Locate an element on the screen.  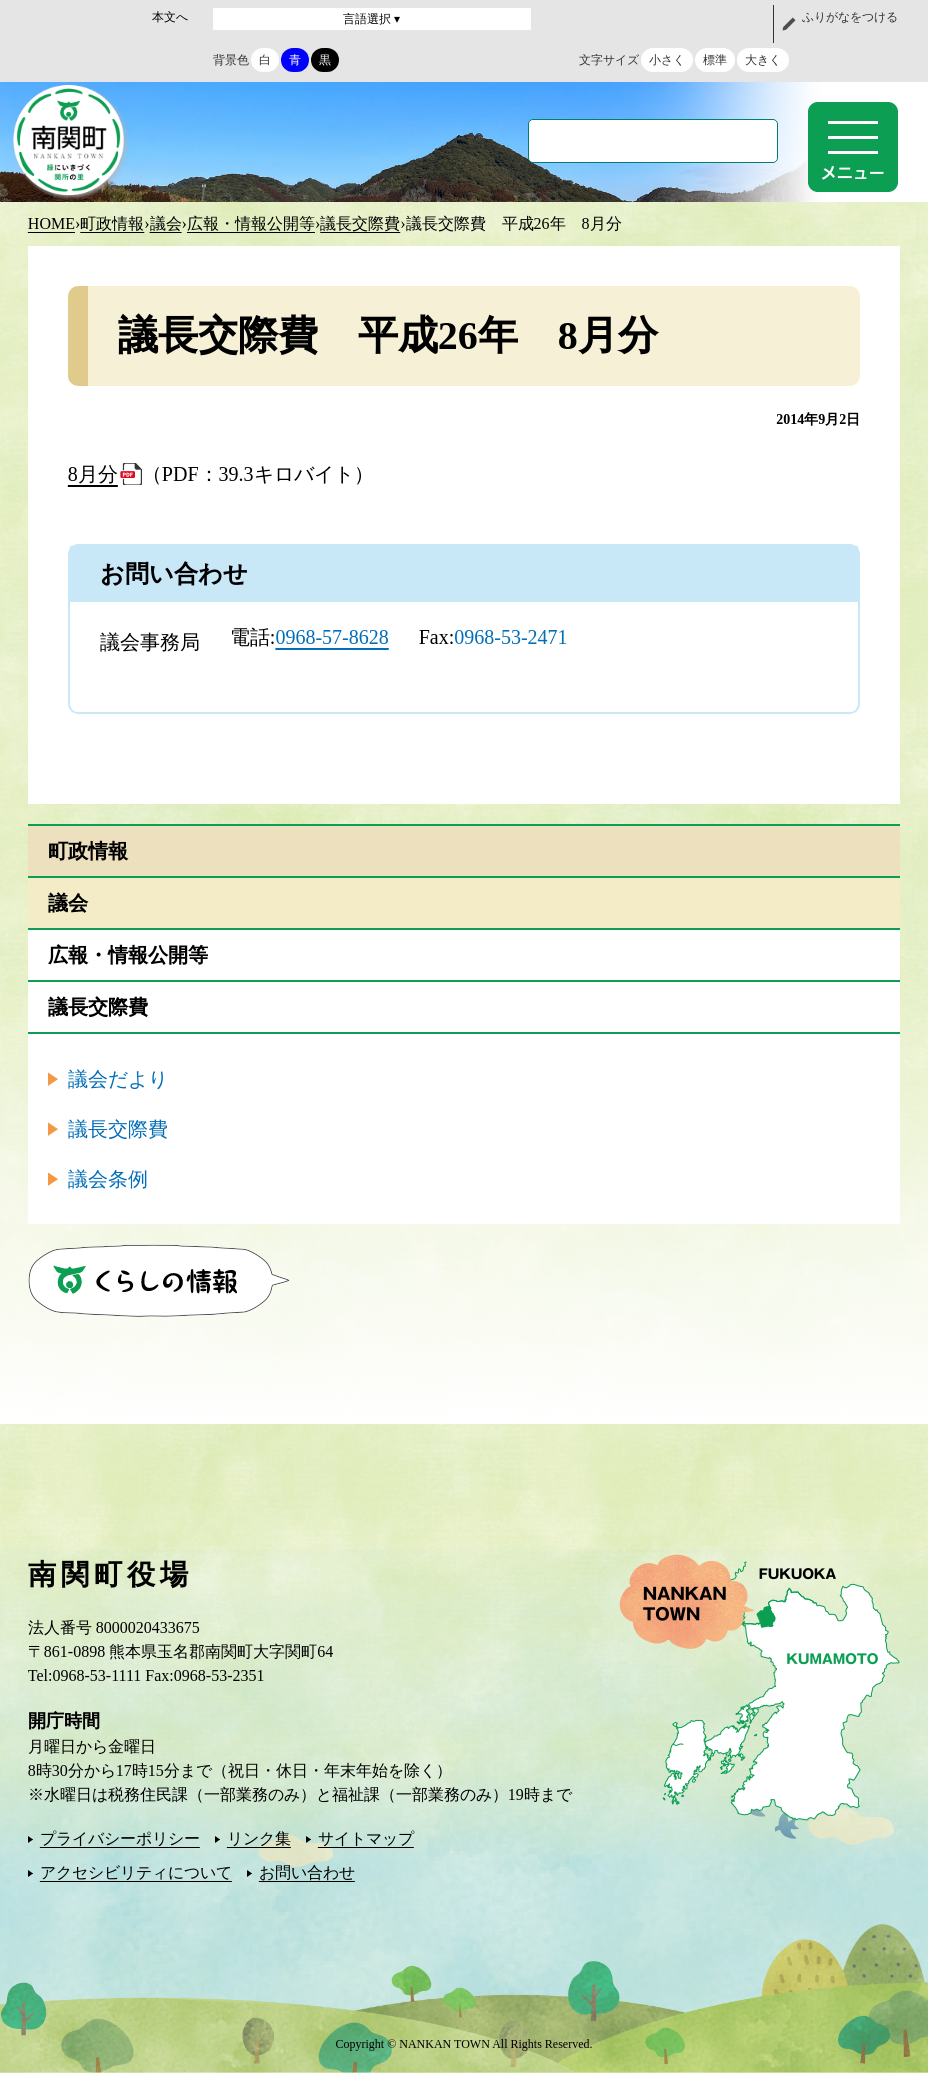
議会条例 is located at coordinates (108, 1179).